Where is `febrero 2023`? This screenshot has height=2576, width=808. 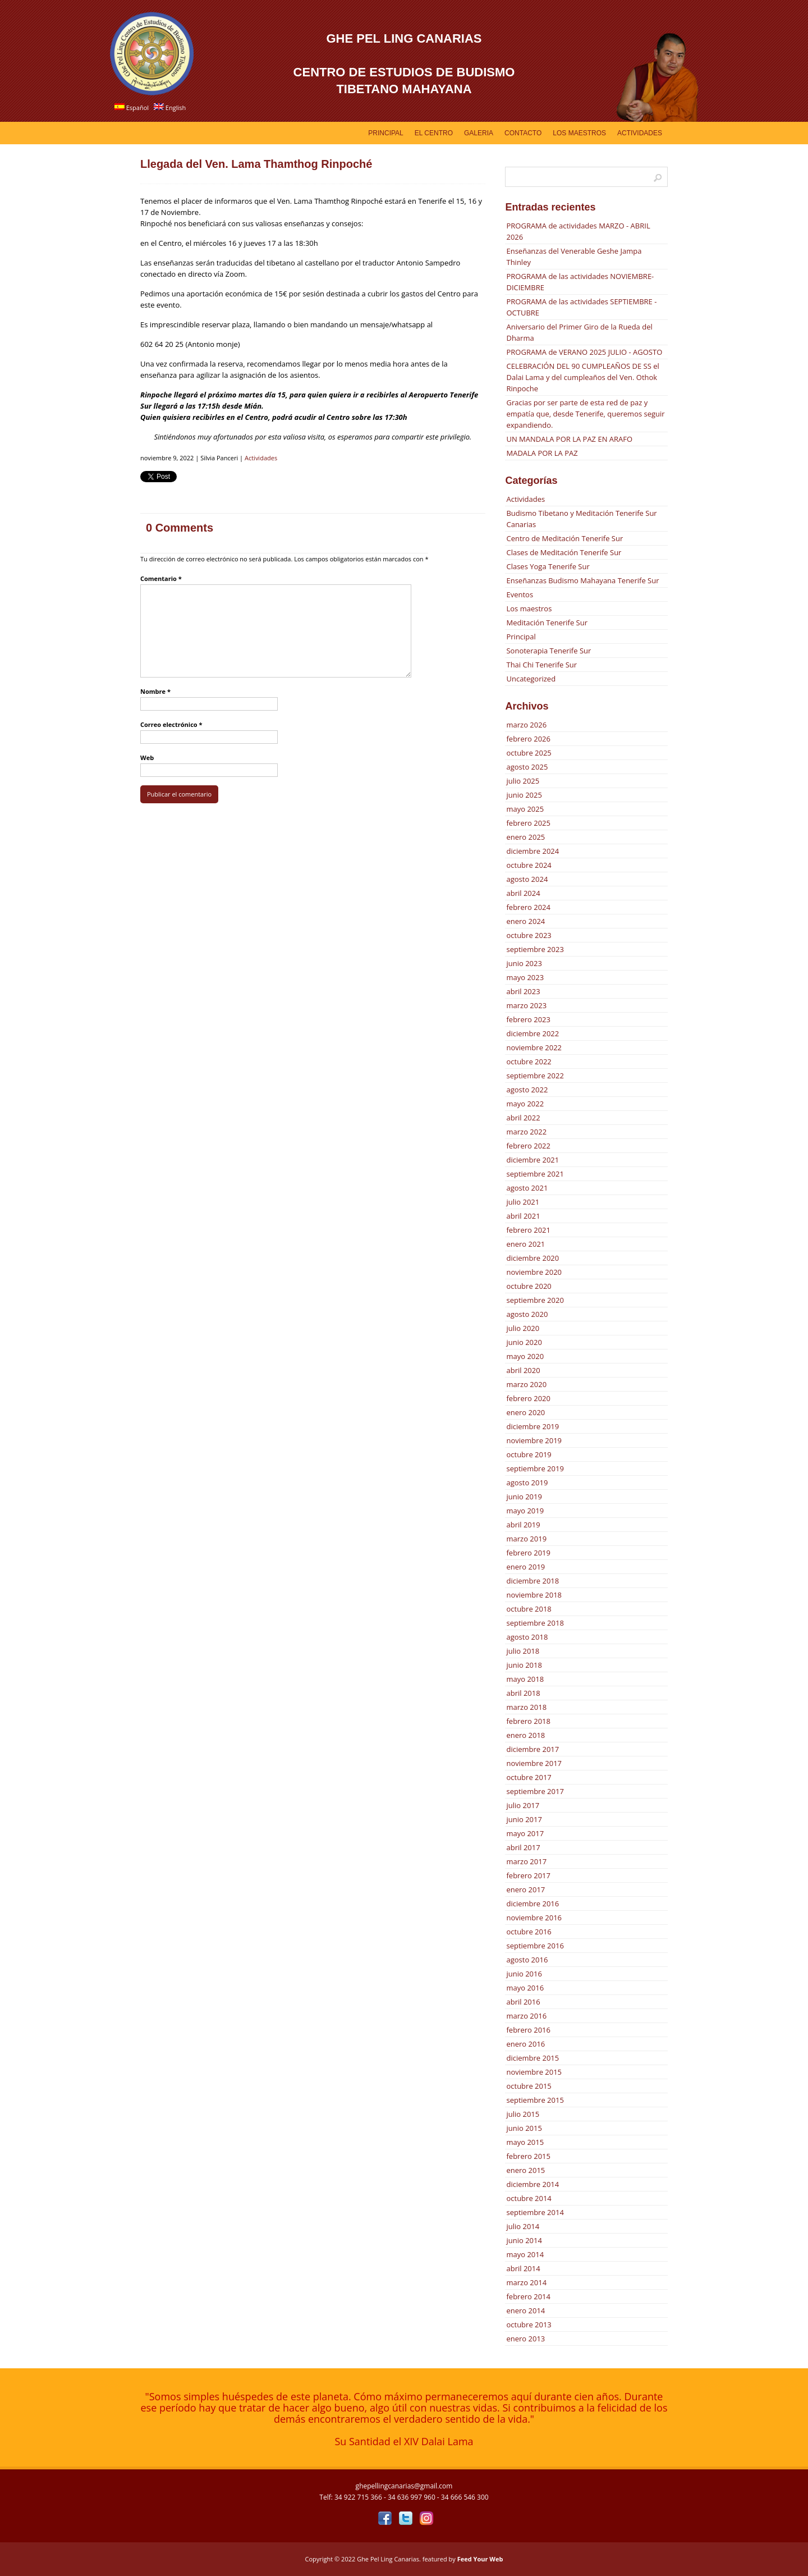
febrero 2023 is located at coordinates (528, 1019).